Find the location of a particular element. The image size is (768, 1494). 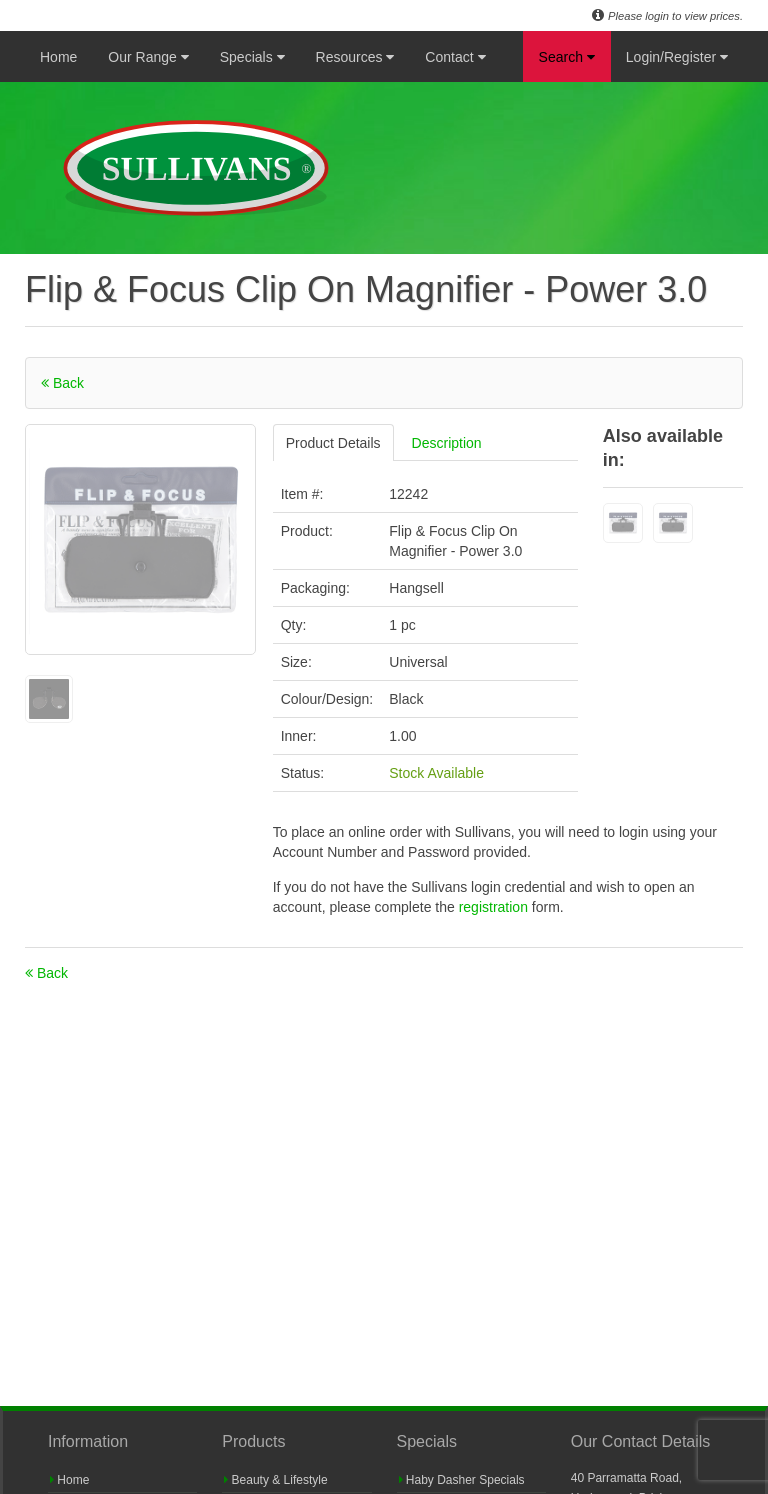

Description is located at coordinates (447, 443).